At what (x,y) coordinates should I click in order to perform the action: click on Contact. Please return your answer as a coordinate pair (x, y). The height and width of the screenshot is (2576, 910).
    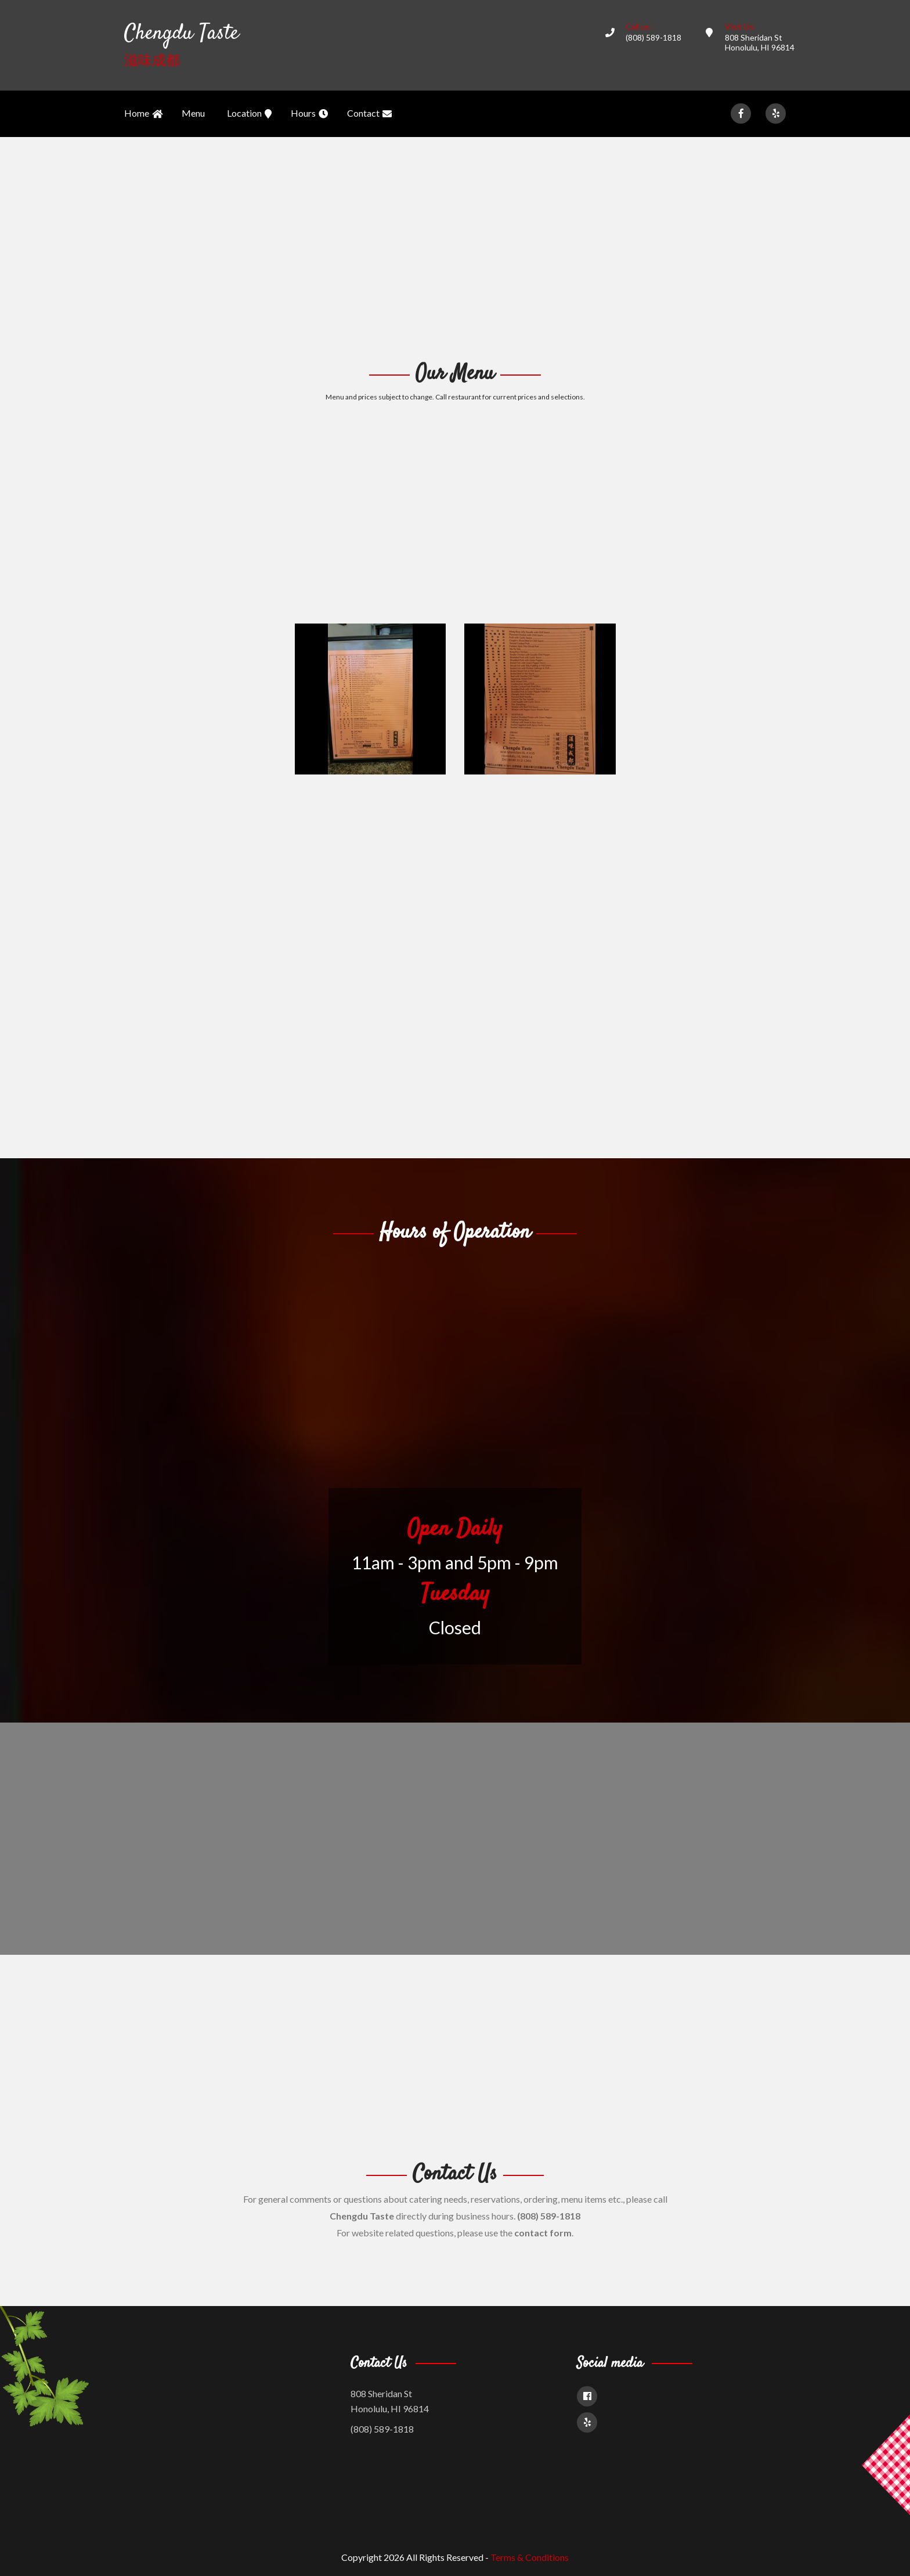
    Looking at the image, I should click on (369, 113).